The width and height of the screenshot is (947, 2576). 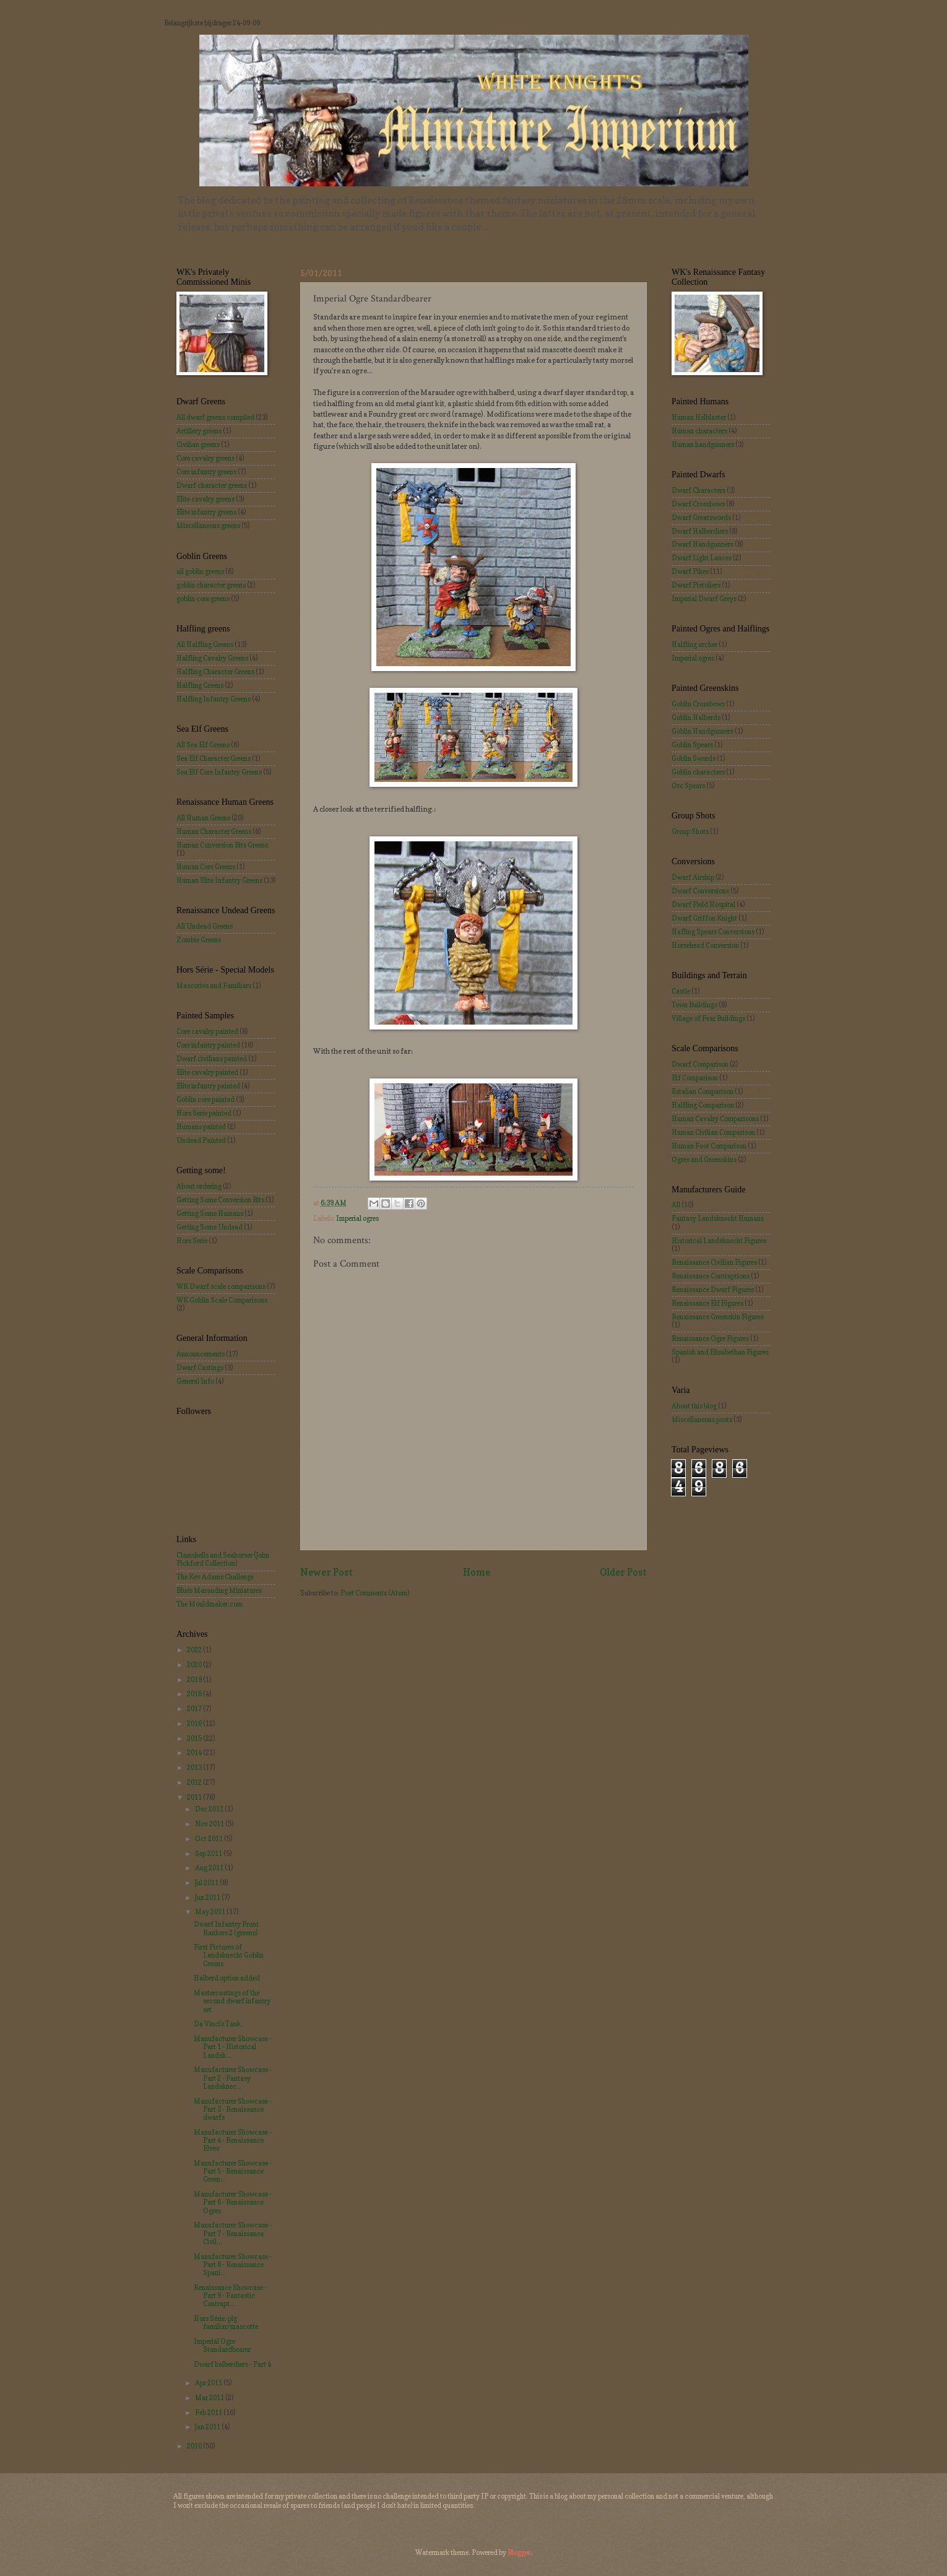 I want to click on Goblin Spears, so click(x=692, y=744).